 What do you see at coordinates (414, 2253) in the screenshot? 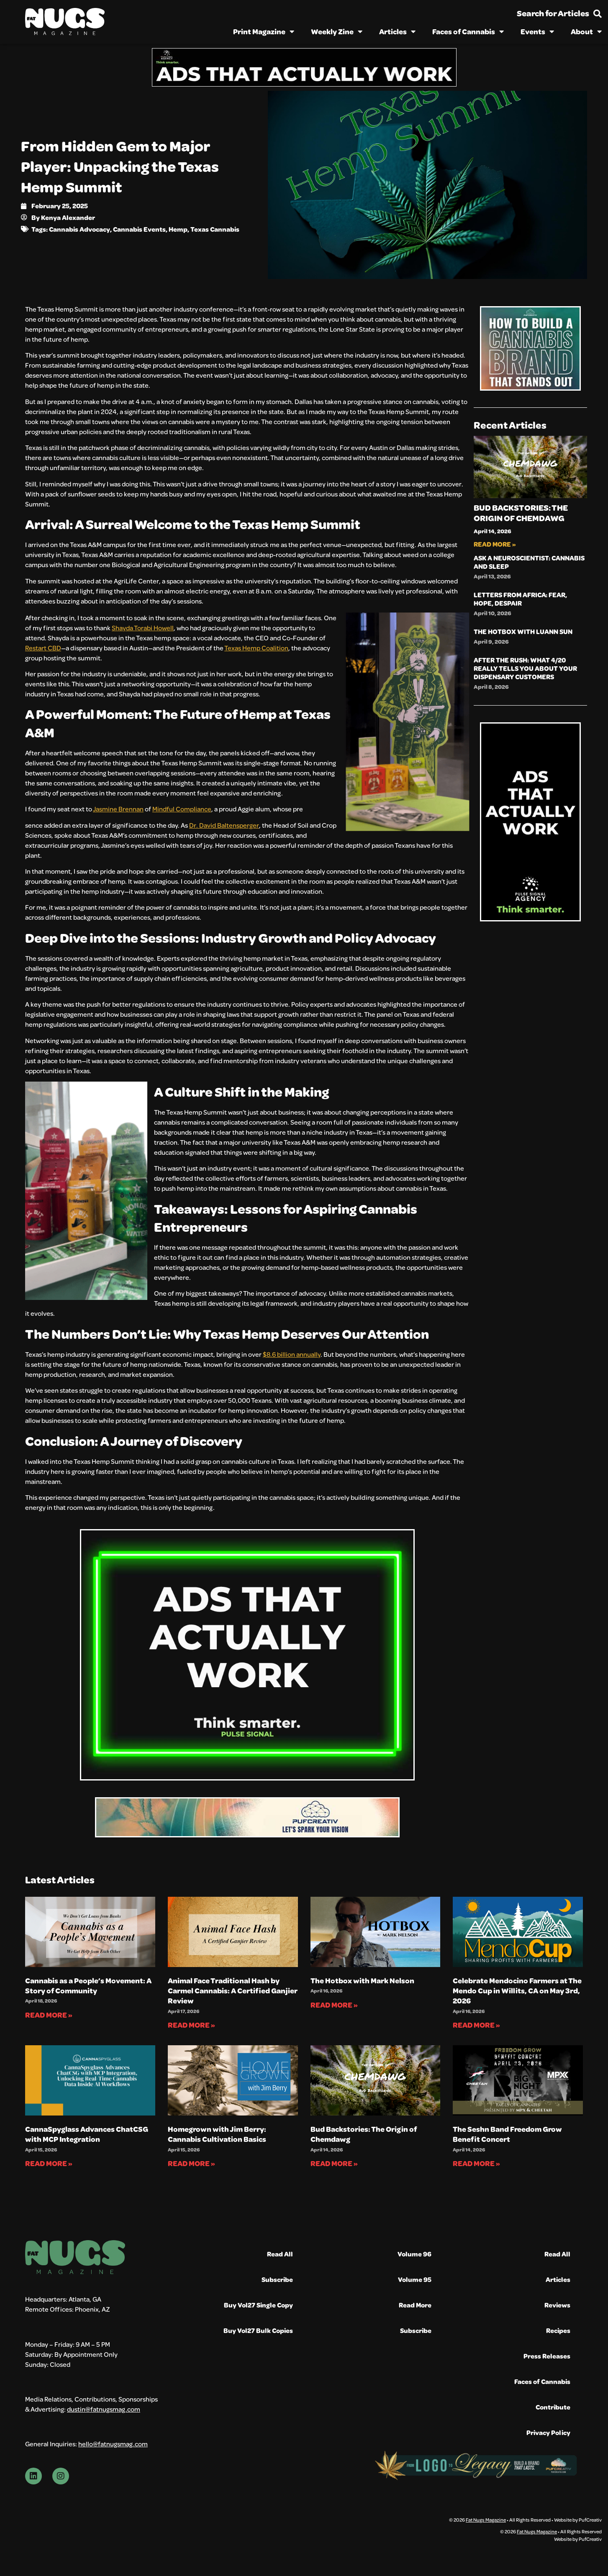
I see `Volume 96` at bounding box center [414, 2253].